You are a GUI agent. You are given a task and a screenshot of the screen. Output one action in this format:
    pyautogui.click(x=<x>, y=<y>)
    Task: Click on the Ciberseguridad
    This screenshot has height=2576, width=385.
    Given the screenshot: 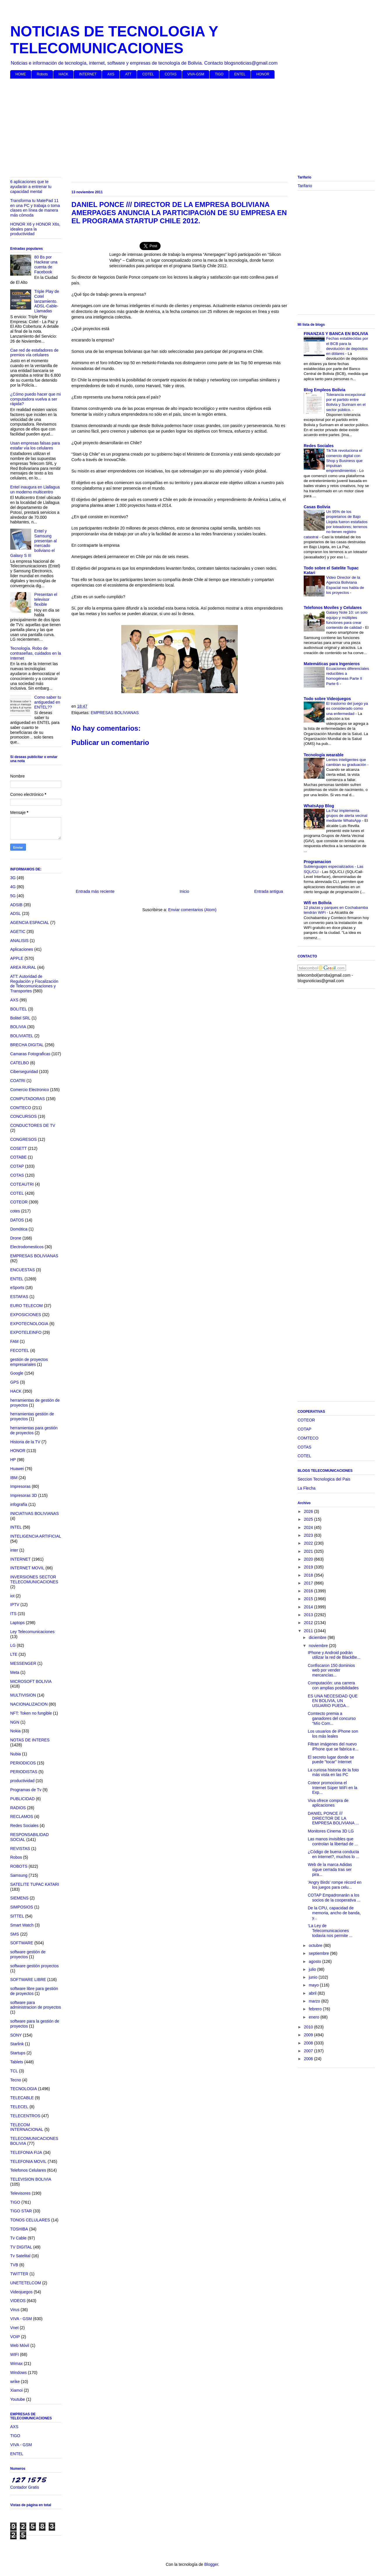 What is the action you would take?
    pyautogui.click(x=24, y=1071)
    